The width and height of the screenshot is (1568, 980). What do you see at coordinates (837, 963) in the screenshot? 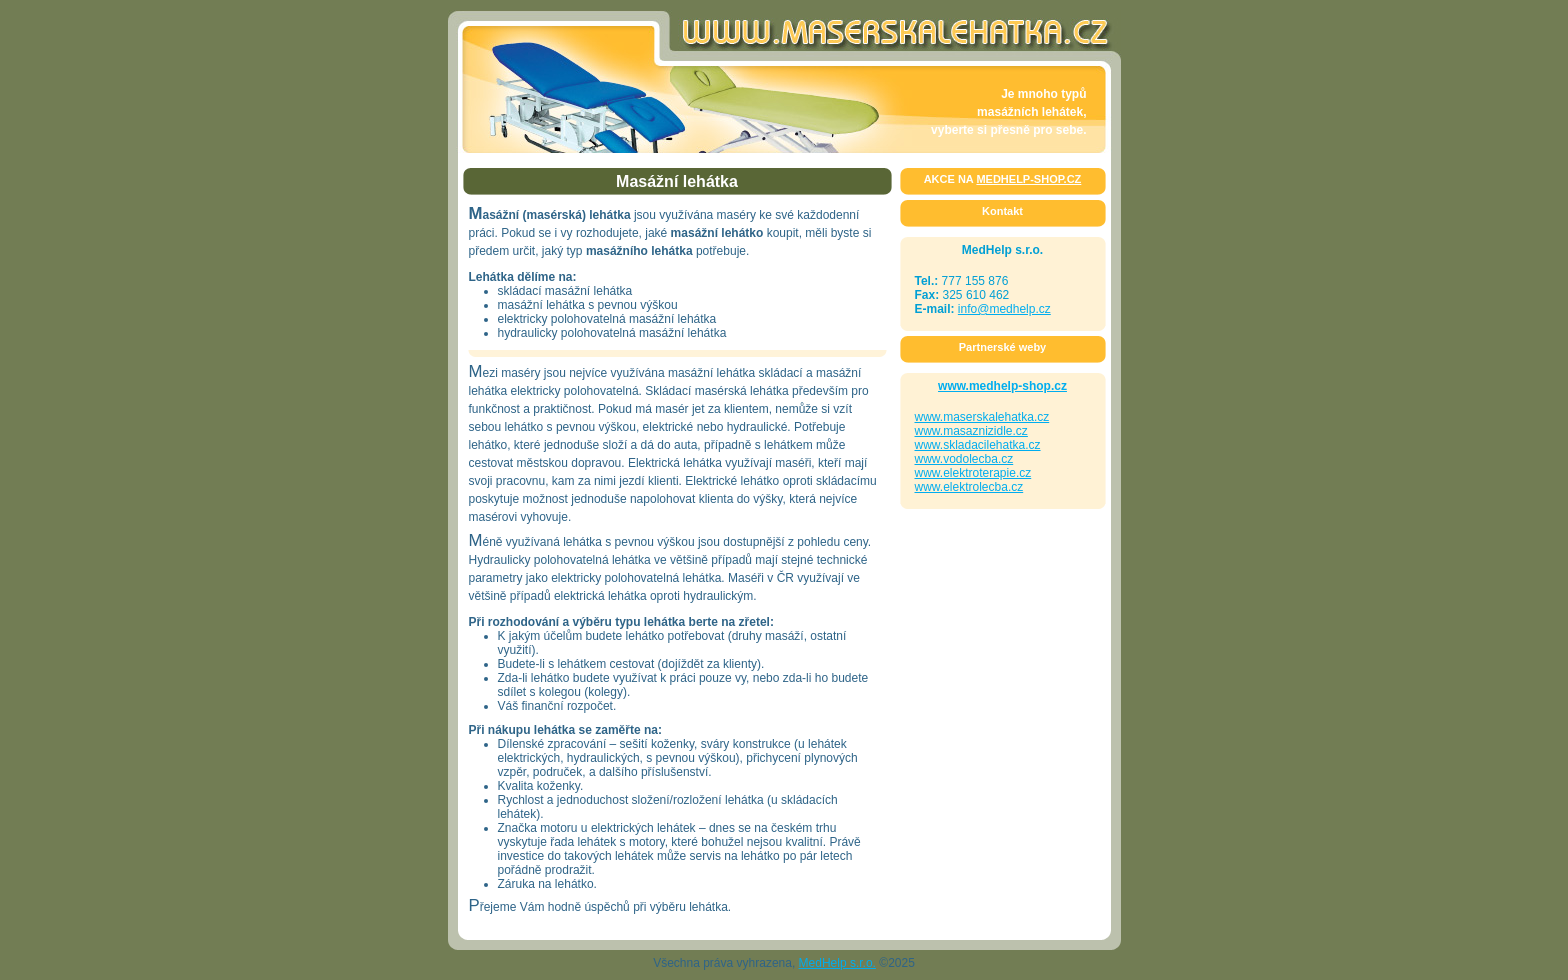
I see `MedHelp s.r.o.` at bounding box center [837, 963].